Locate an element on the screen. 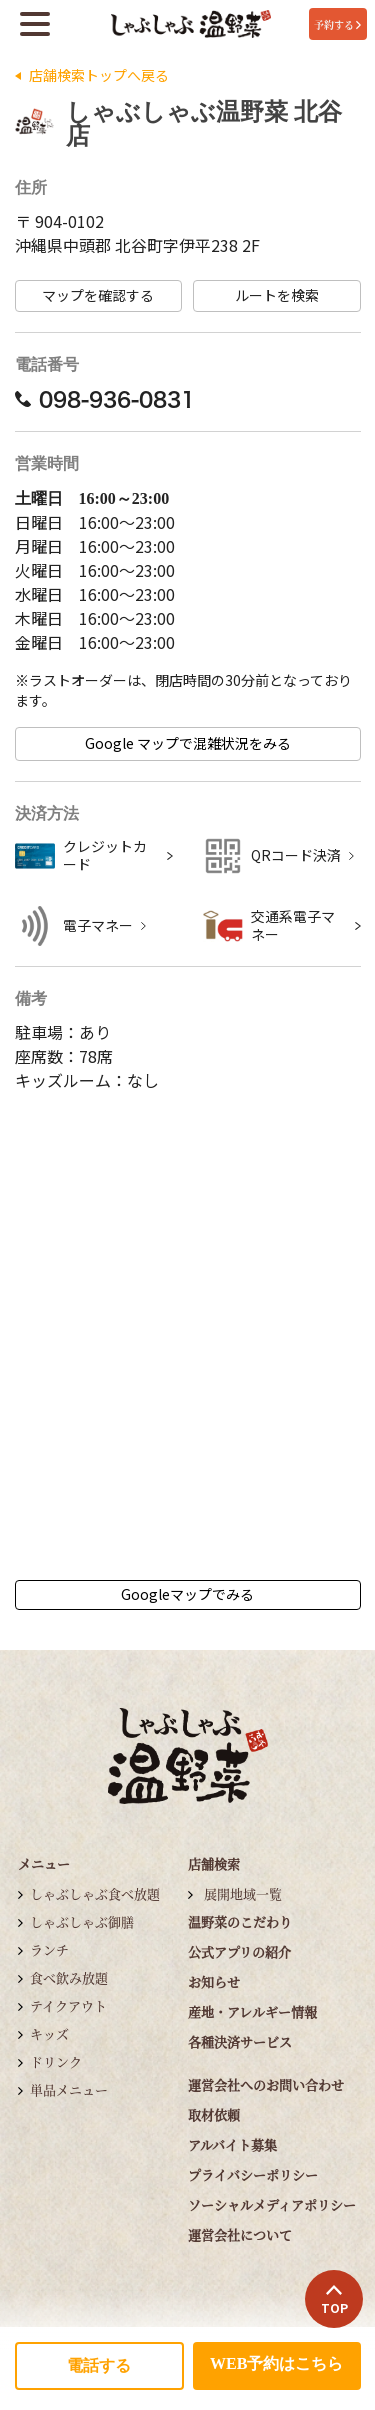 Image resolution: width=375 pixels, height=2410 pixels. 温野菜のこだわり is located at coordinates (240, 1921).